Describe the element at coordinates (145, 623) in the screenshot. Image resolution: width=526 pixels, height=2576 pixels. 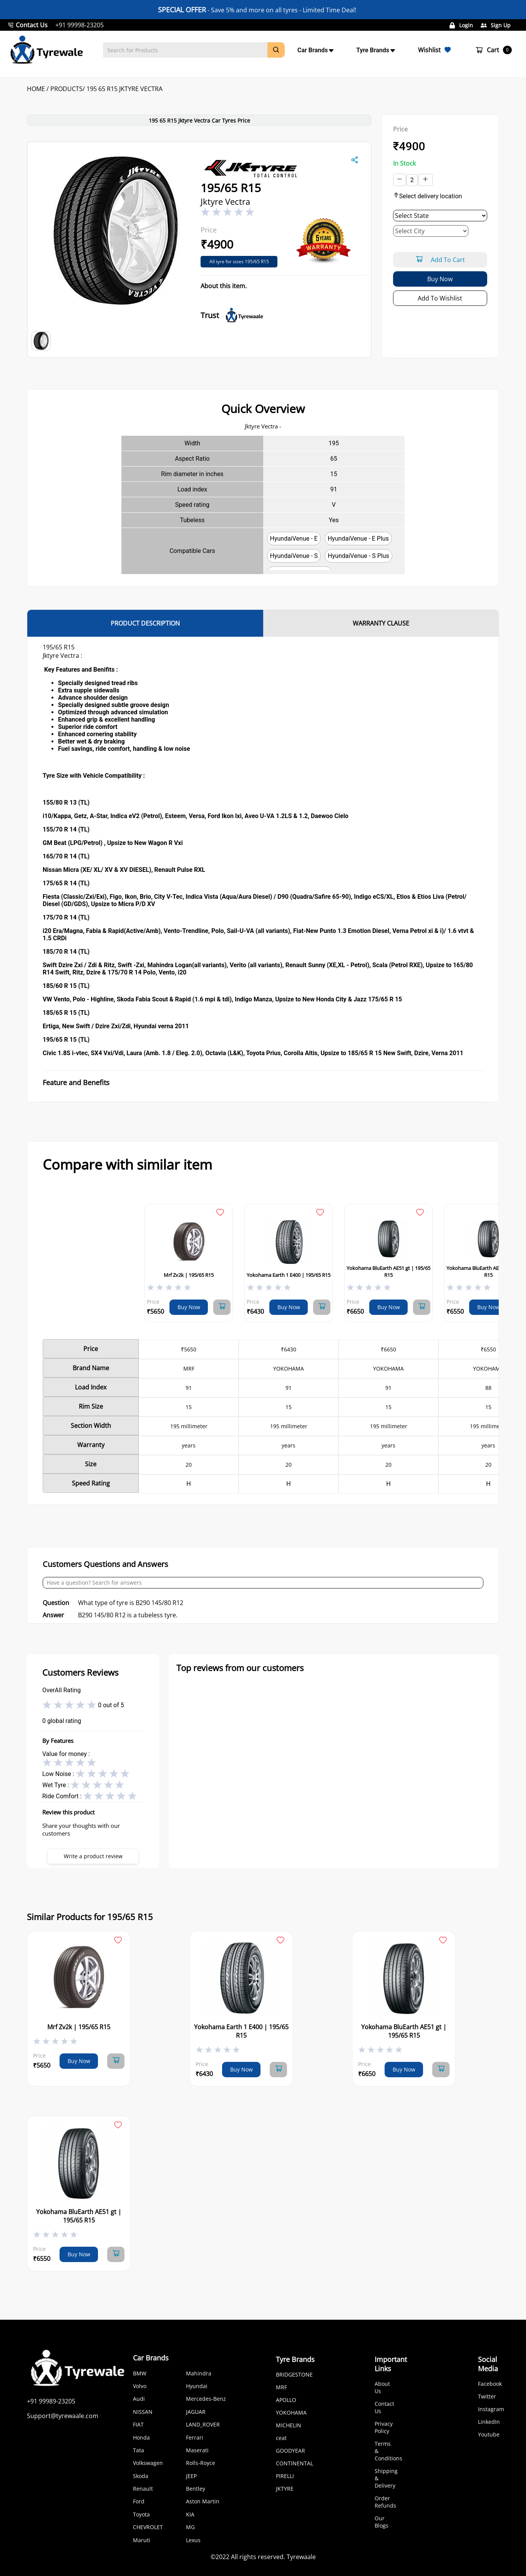
I see `product description` at that location.